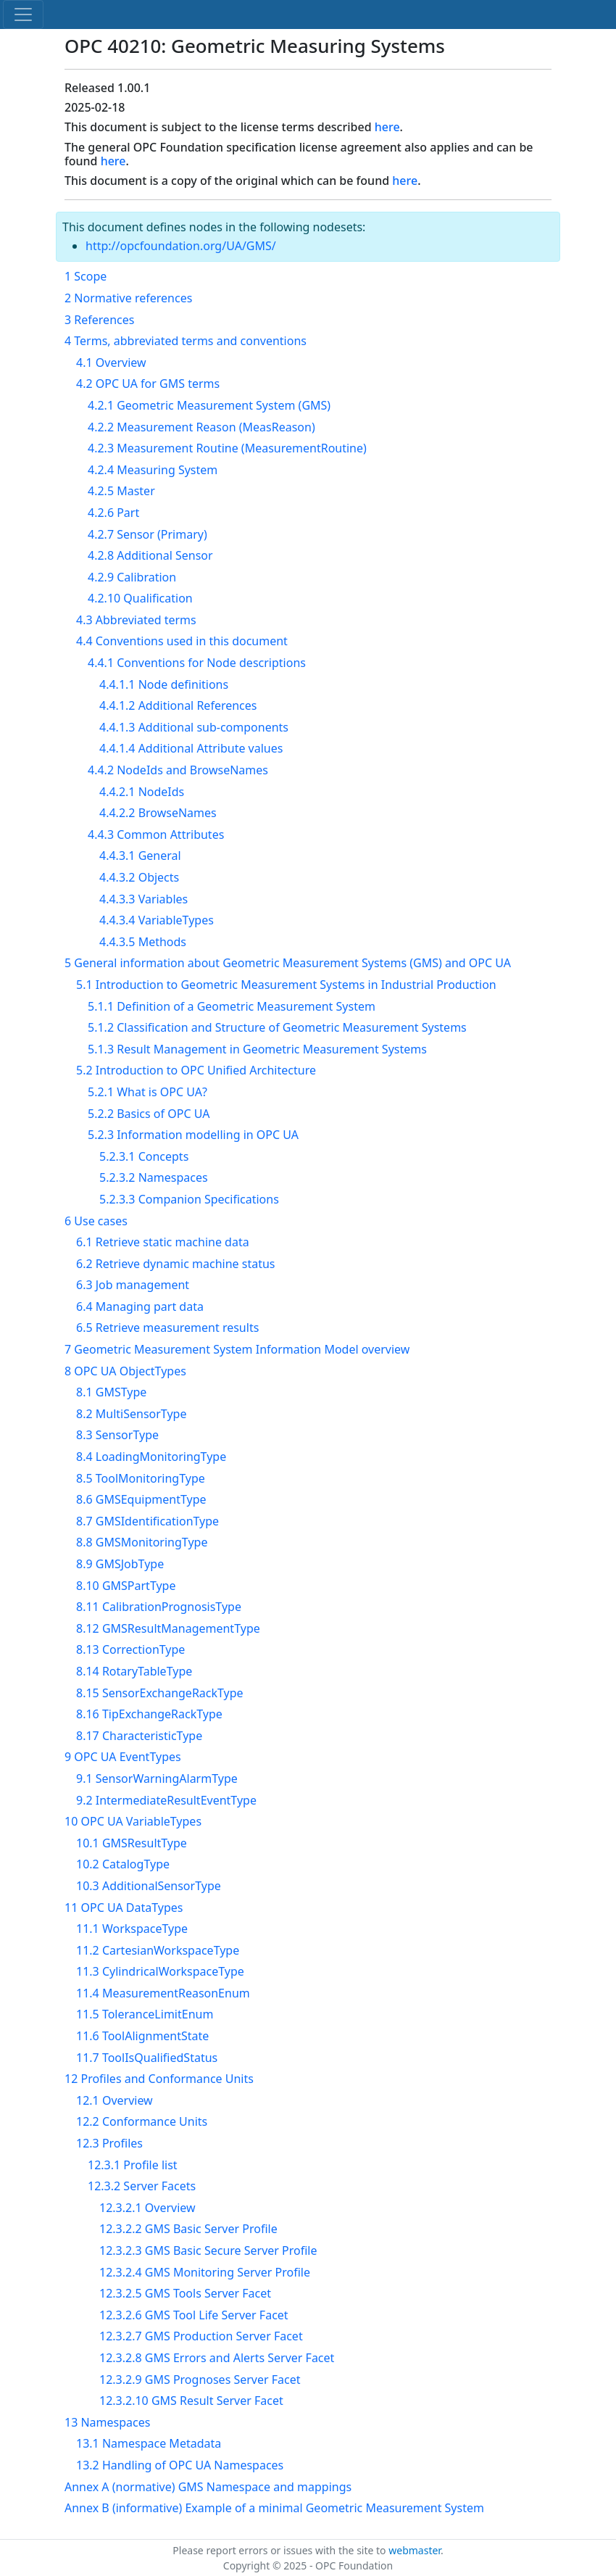  What do you see at coordinates (414, 2550) in the screenshot?
I see `webmaster` at bounding box center [414, 2550].